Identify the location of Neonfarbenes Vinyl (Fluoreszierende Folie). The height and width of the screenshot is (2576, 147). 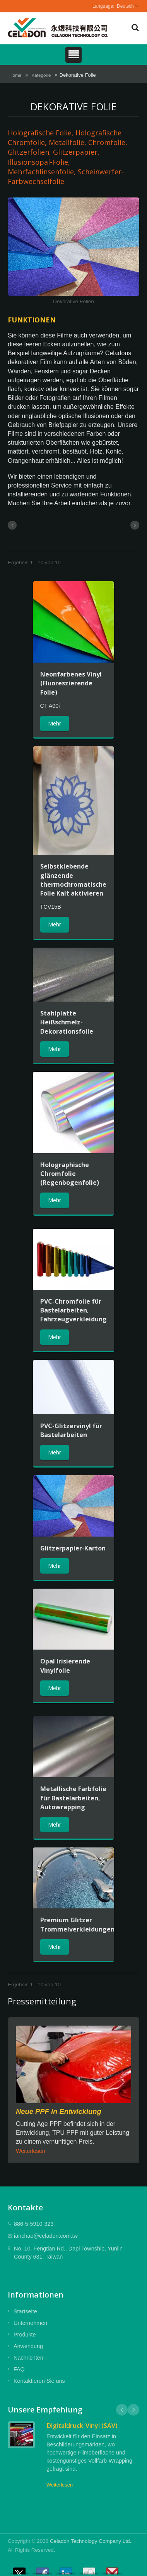
(71, 683).